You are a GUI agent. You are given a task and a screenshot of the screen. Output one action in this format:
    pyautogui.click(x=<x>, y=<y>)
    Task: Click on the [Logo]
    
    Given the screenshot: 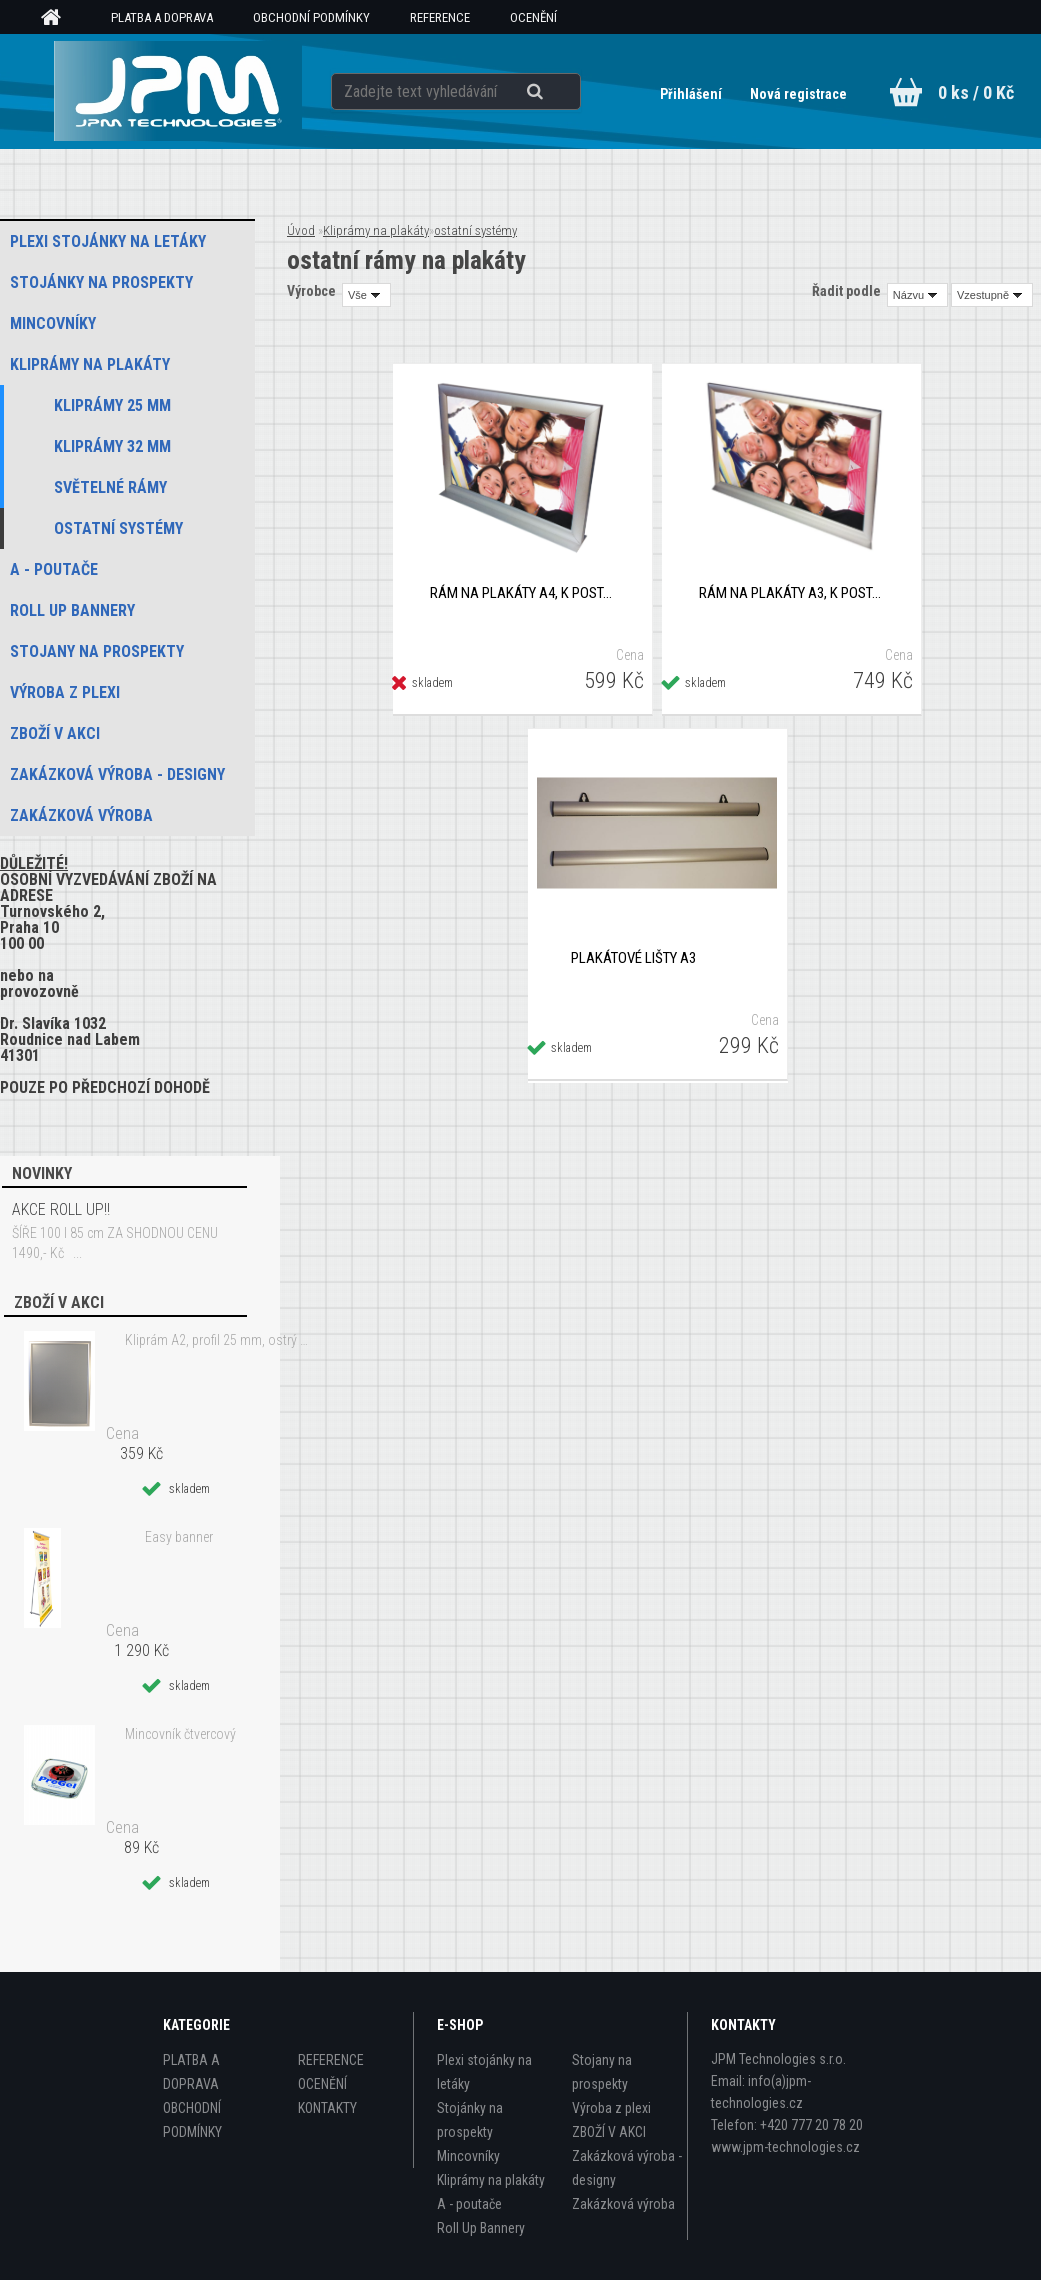 What is the action you would take?
    pyautogui.click(x=178, y=91)
    